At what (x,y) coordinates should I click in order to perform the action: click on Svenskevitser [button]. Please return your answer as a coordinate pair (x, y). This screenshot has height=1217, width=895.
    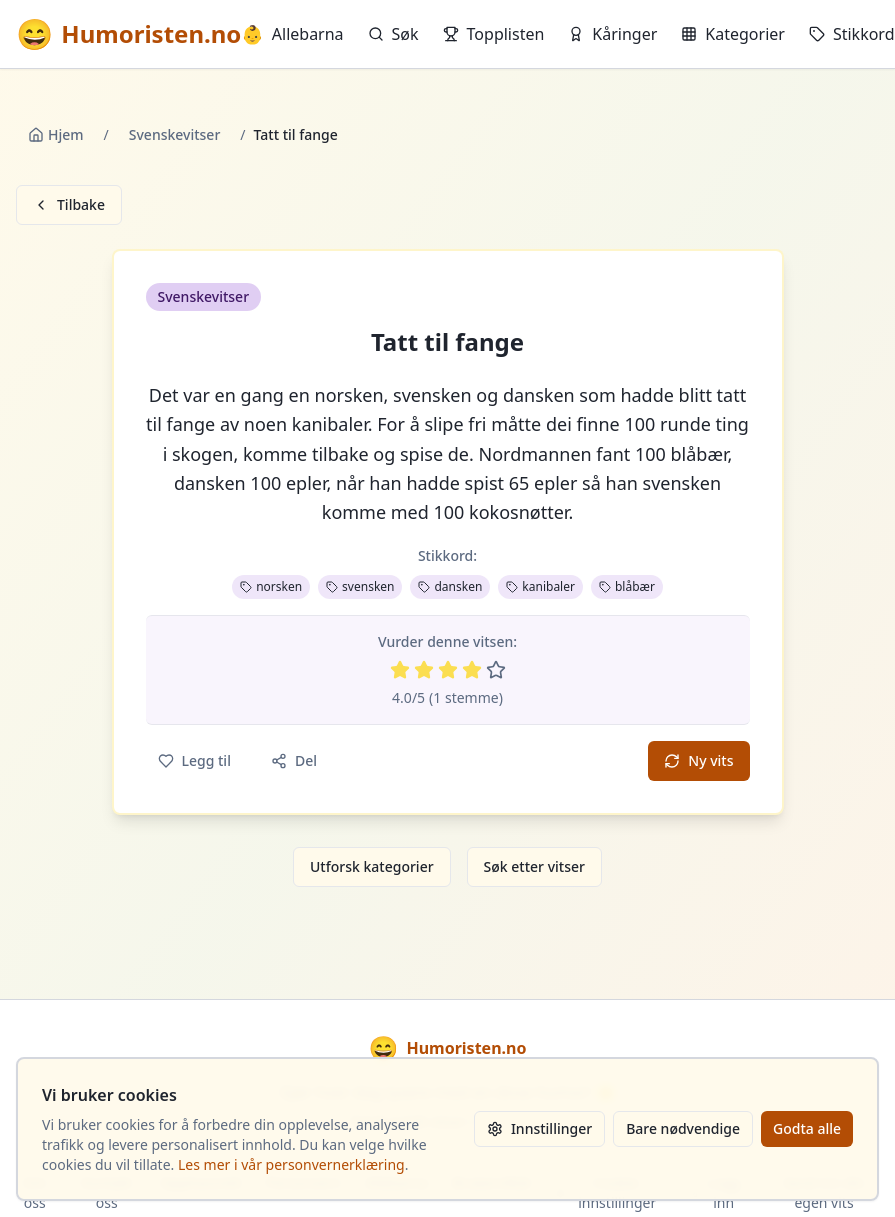
    Looking at the image, I should click on (204, 296).